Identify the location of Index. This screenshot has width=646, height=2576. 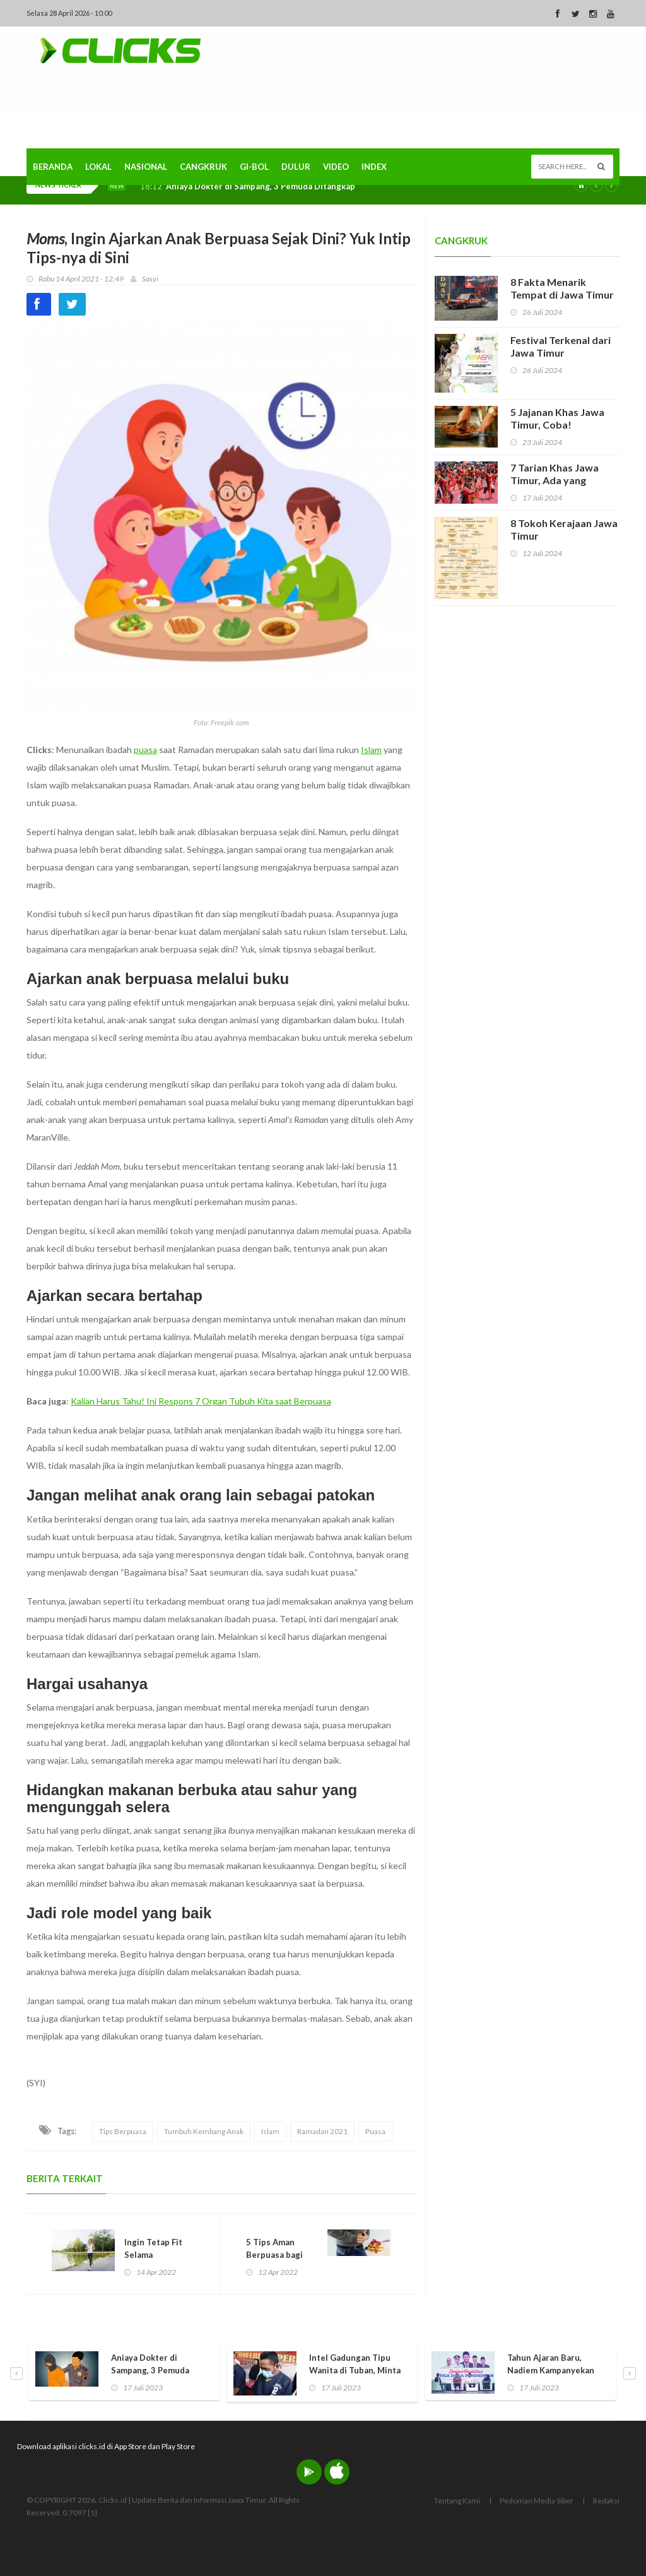
(374, 167).